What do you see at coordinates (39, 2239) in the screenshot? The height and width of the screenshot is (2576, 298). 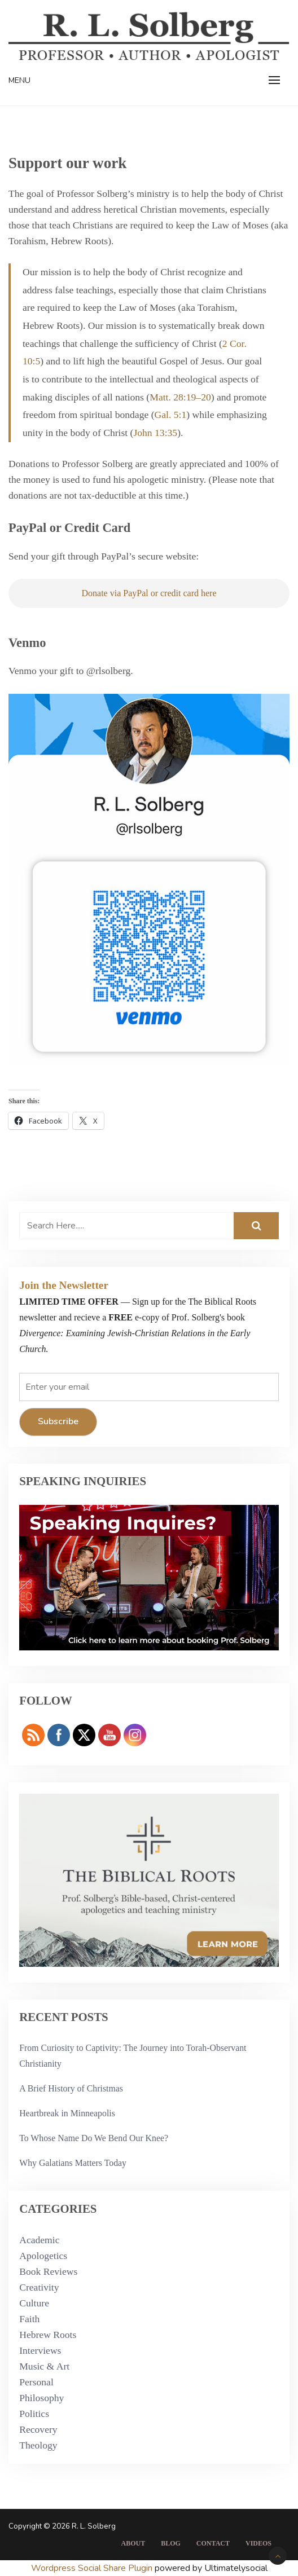 I see `Academic` at bounding box center [39, 2239].